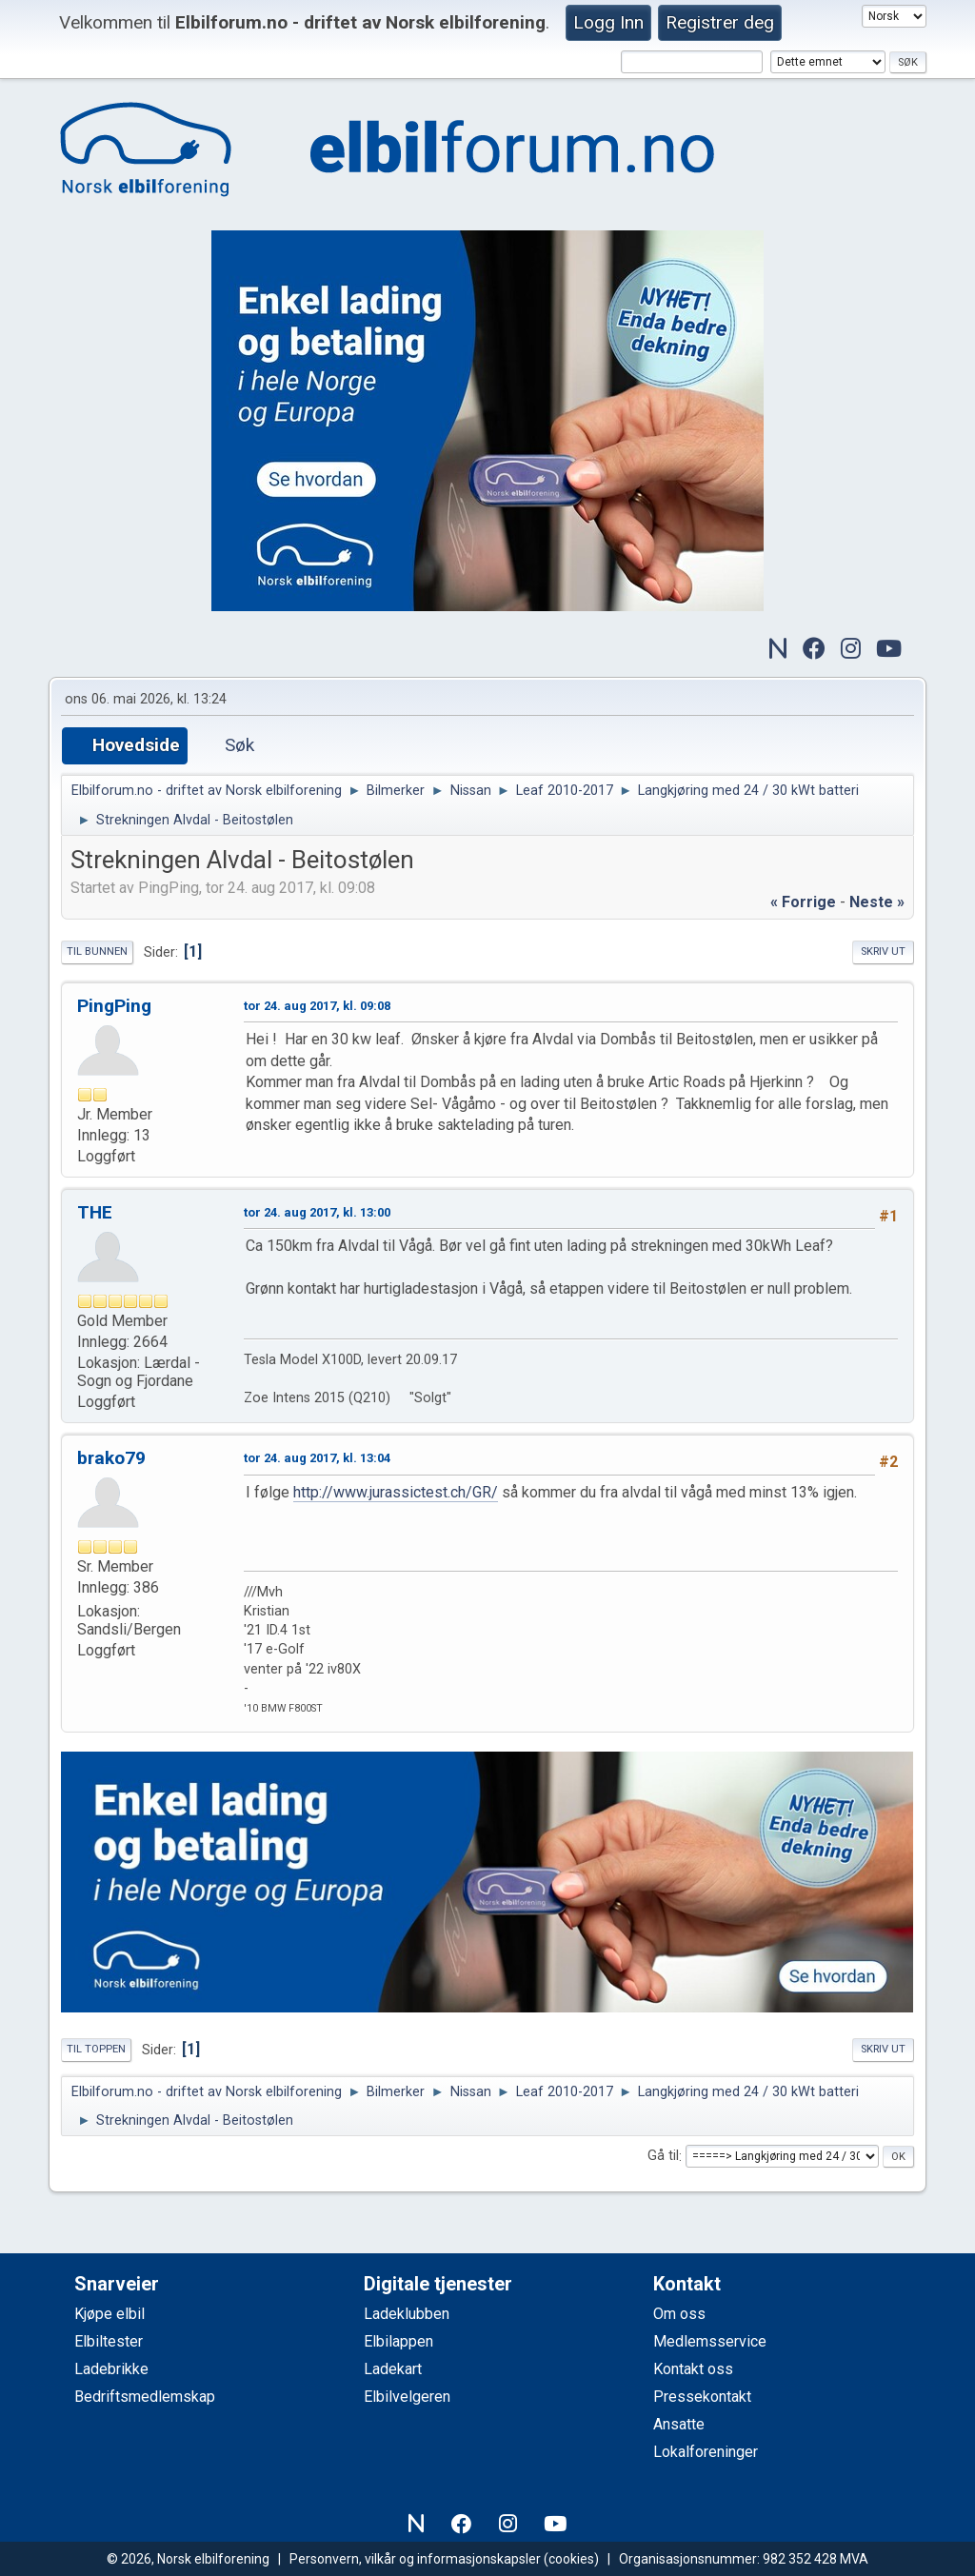 Image resolution: width=975 pixels, height=2576 pixels. What do you see at coordinates (877, 902) in the screenshot?
I see `neste »` at bounding box center [877, 902].